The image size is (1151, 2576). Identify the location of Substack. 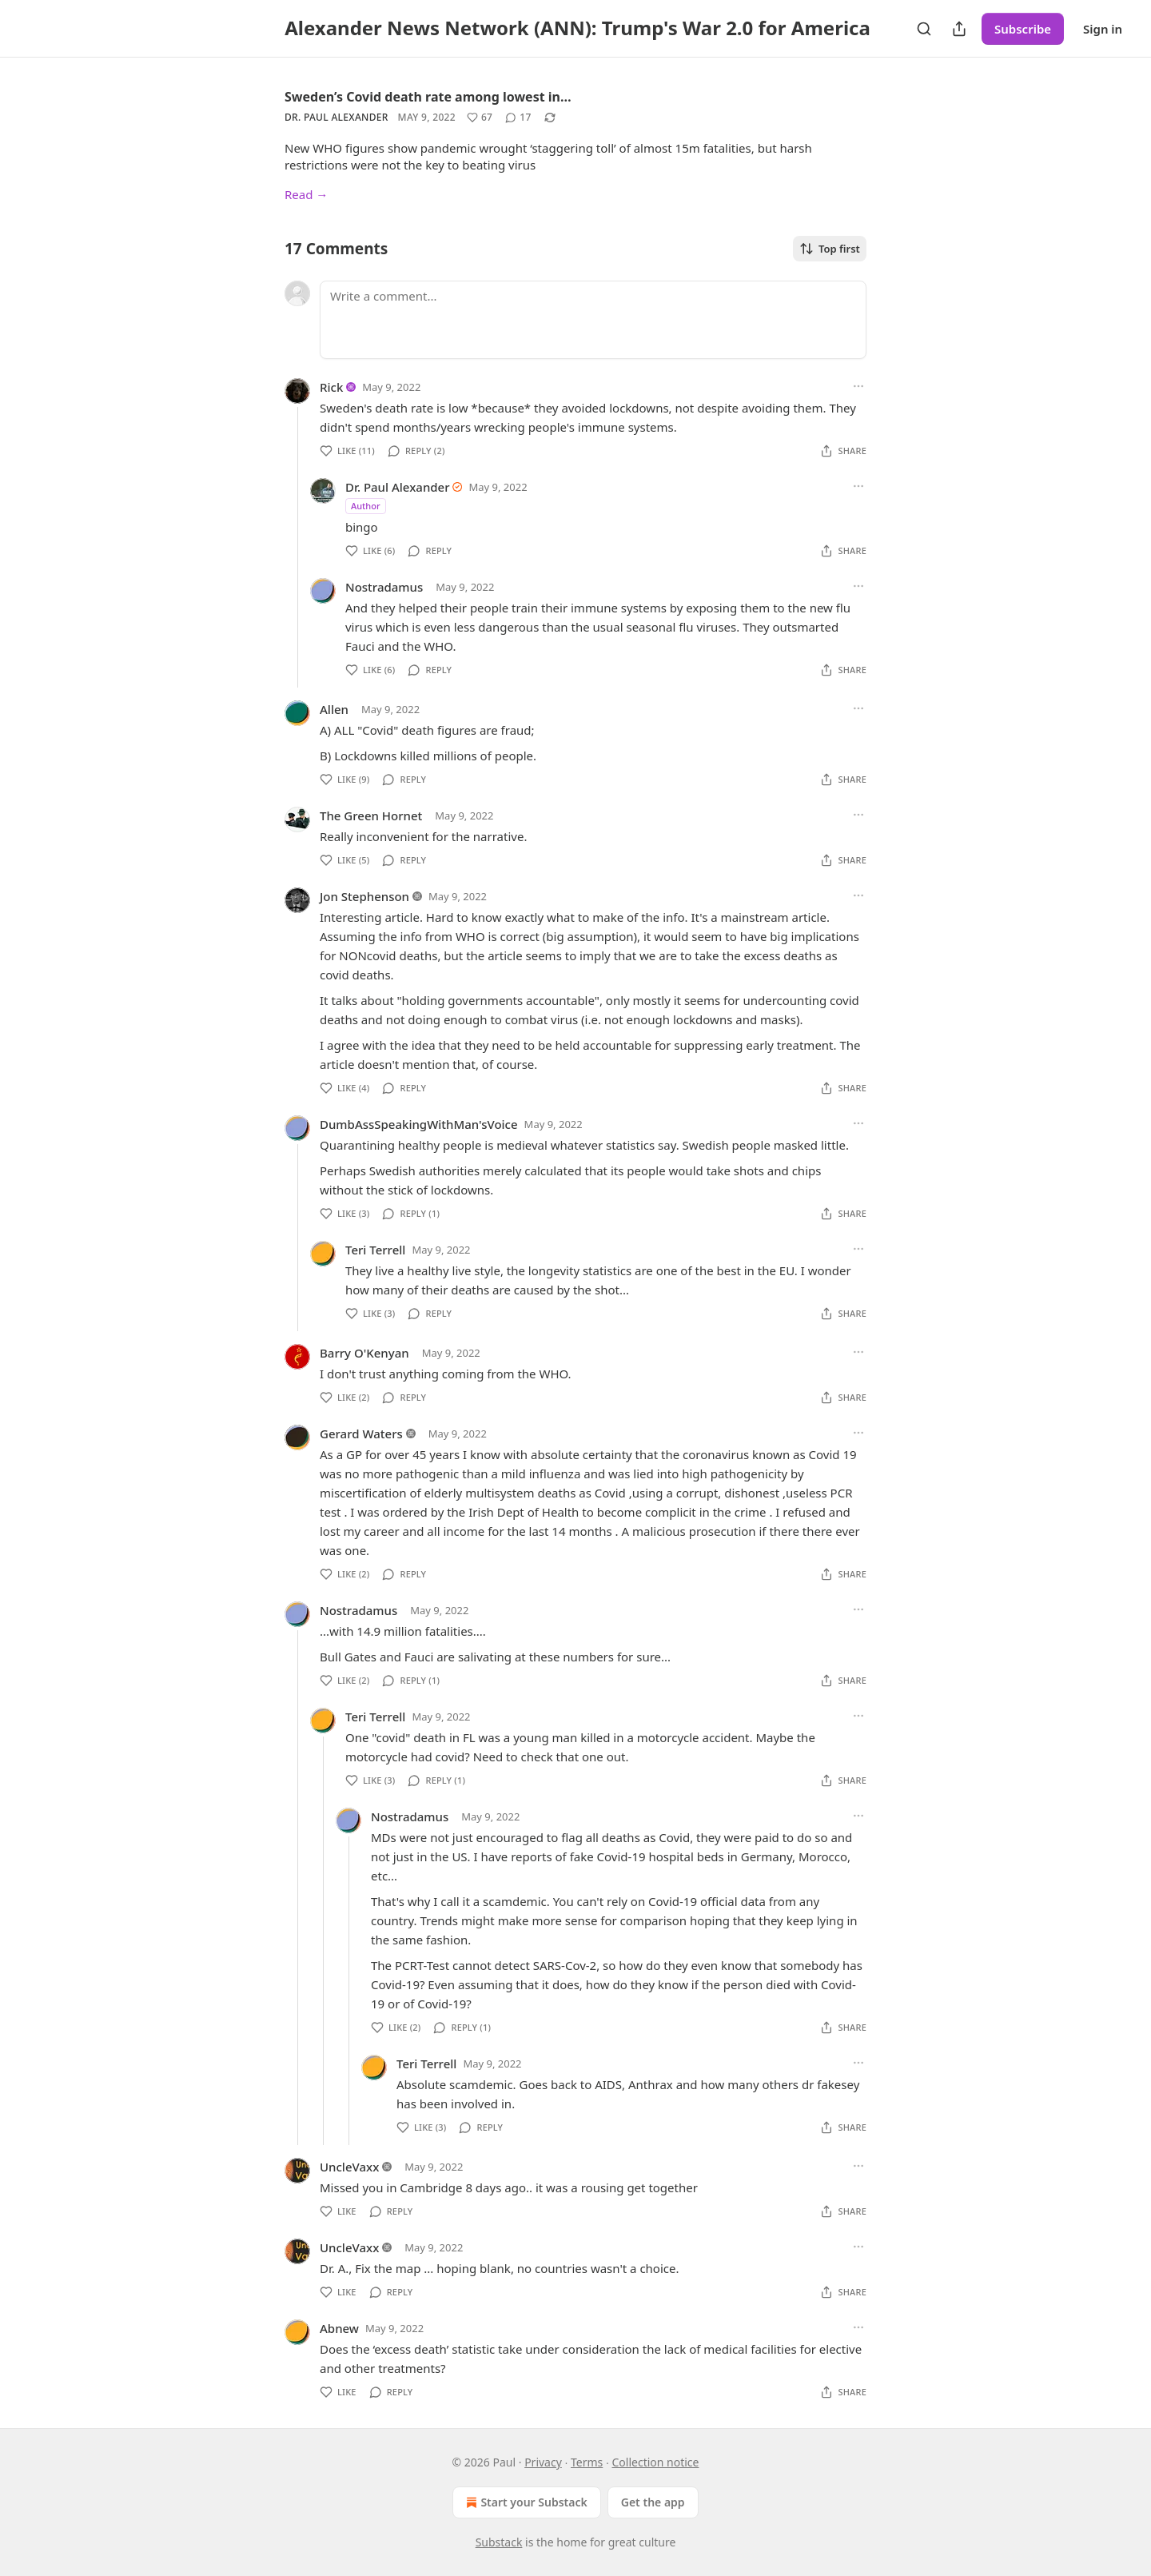
(499, 2542).